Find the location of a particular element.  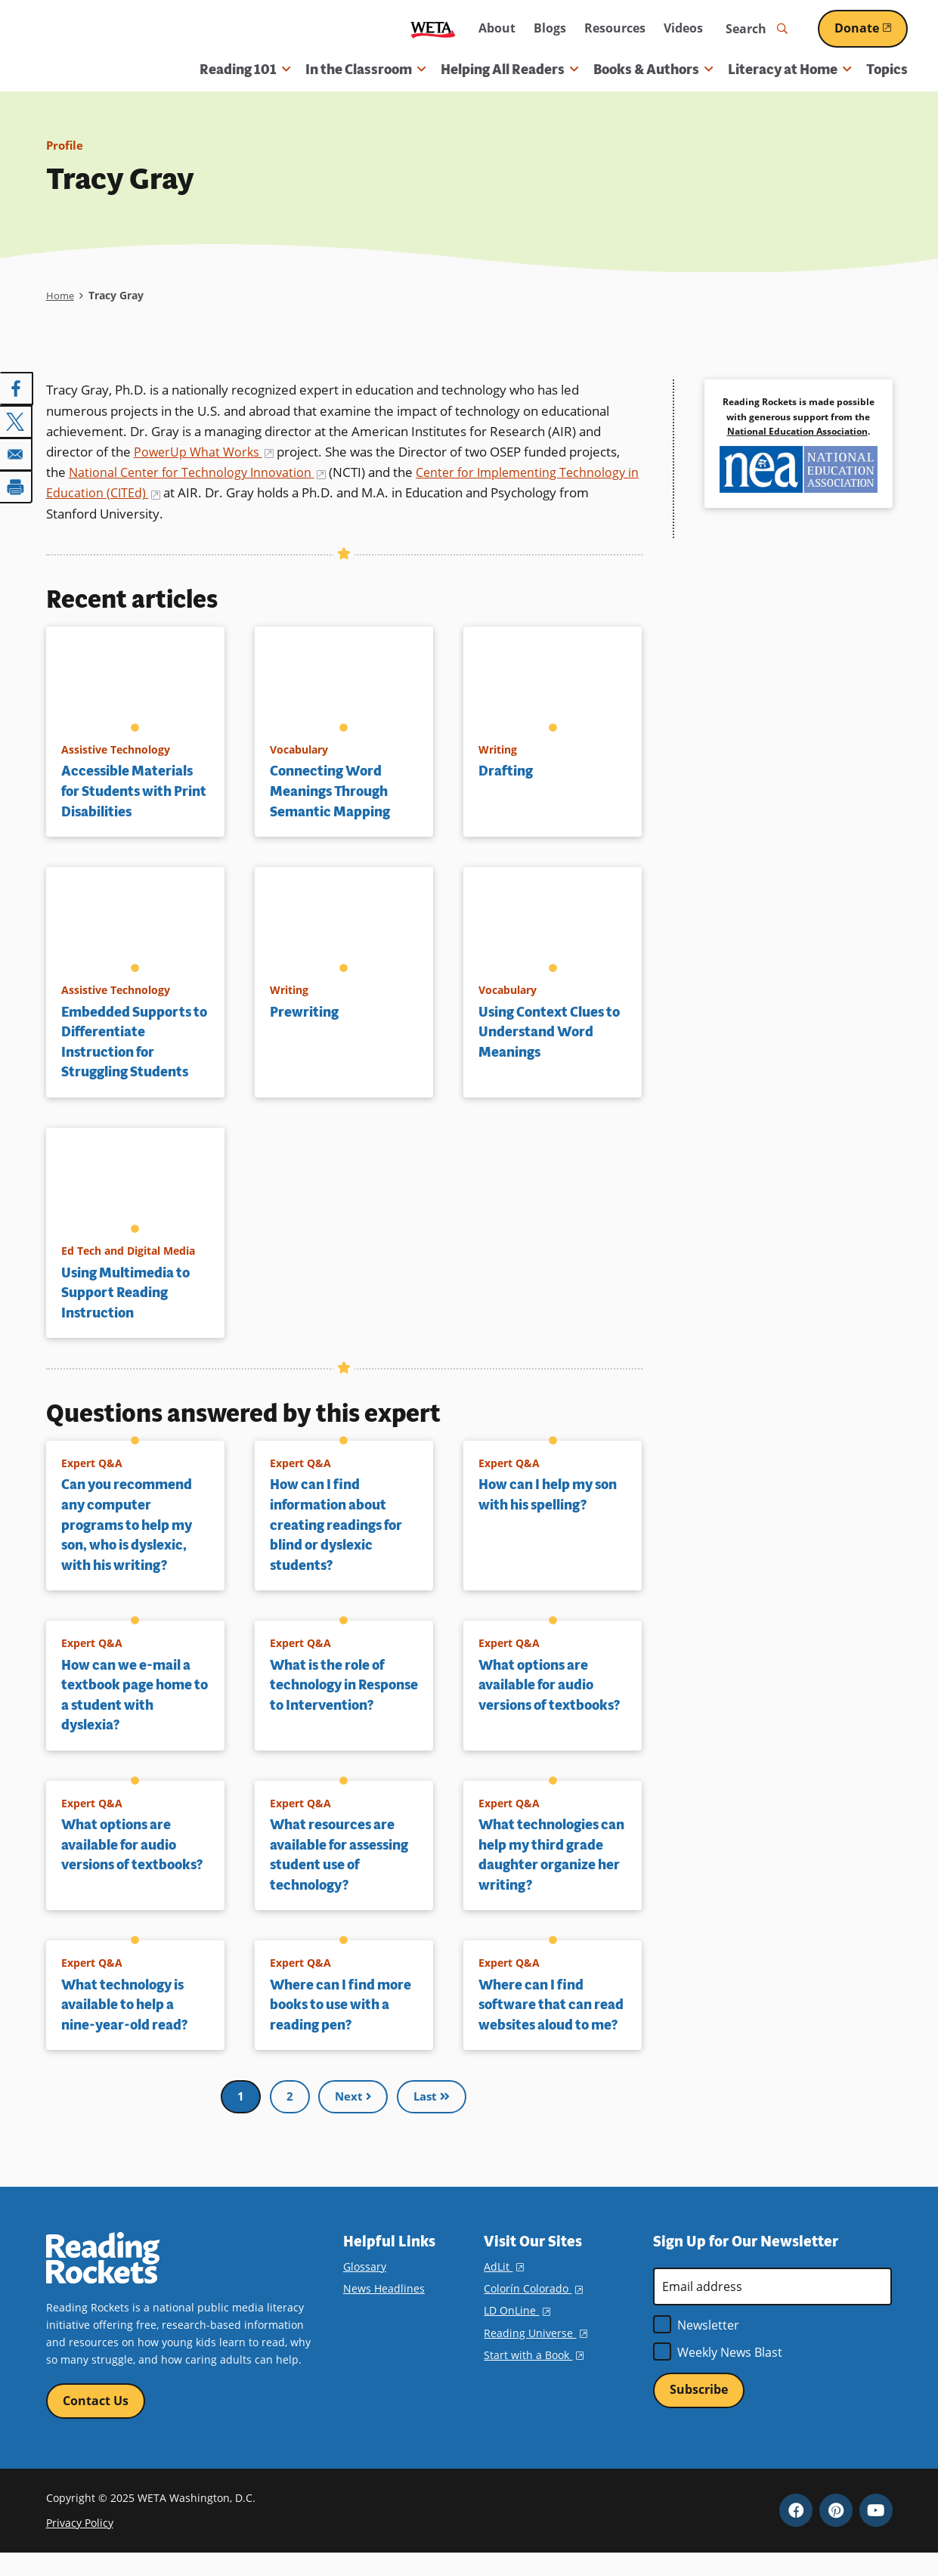

WETA is located at coordinates (433, 29).